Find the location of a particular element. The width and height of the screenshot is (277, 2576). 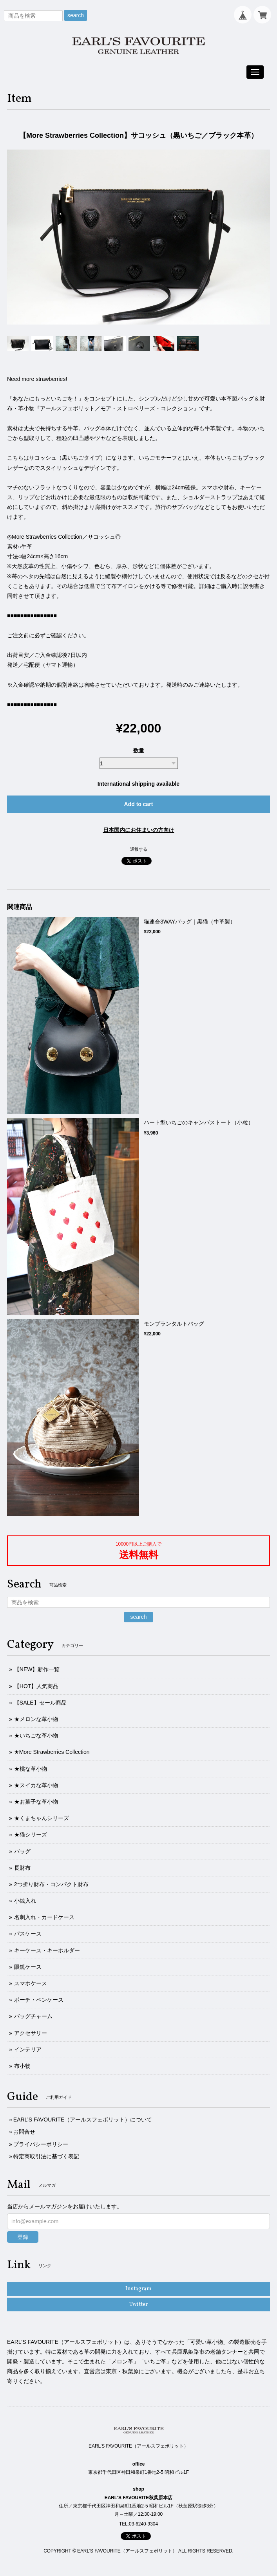

特定商取引法に基づく表記 is located at coordinates (46, 2156).